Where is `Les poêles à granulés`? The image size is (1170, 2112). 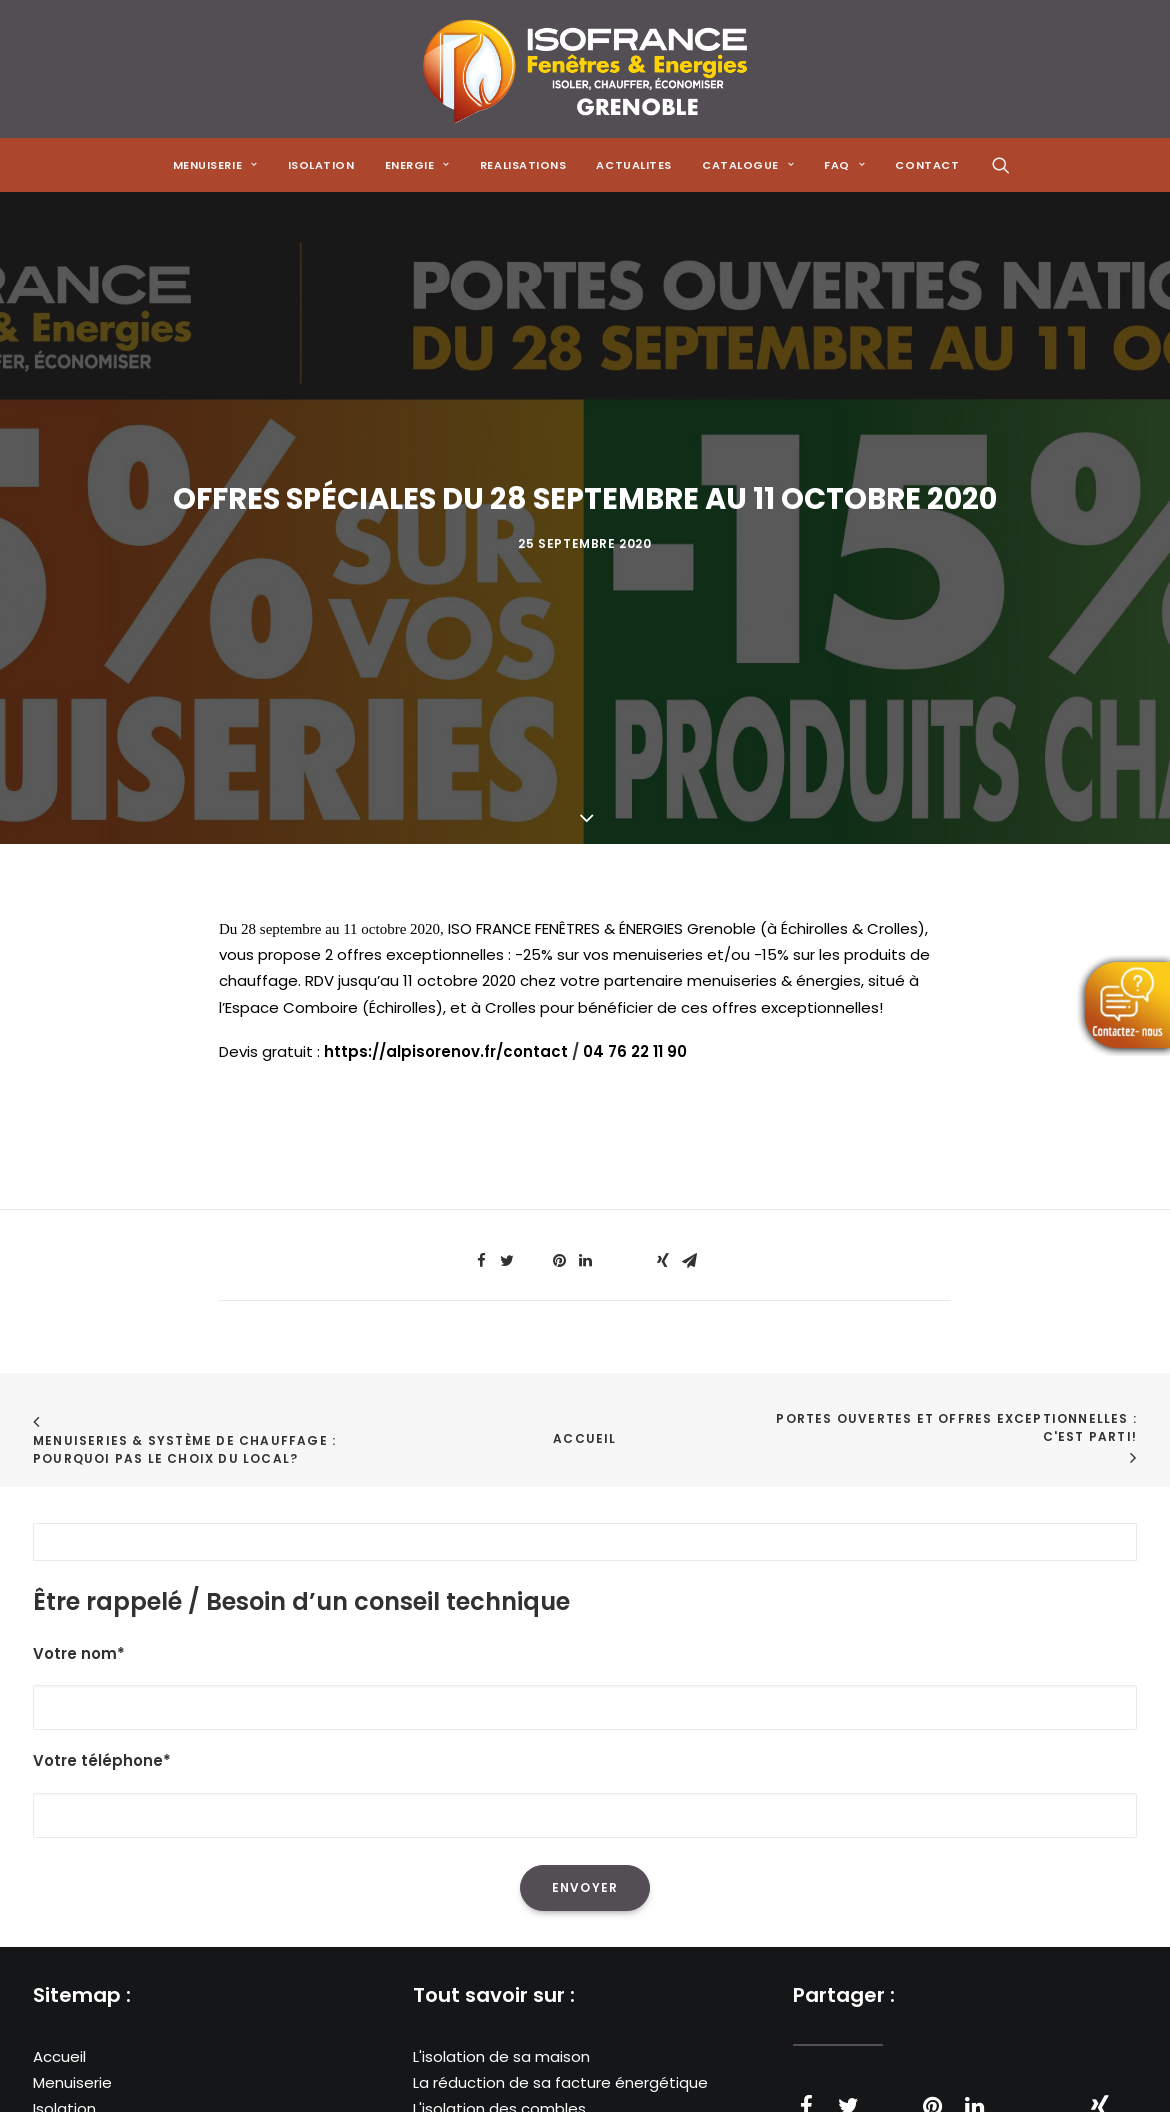 Les poêles à granulés is located at coordinates (493, 2042).